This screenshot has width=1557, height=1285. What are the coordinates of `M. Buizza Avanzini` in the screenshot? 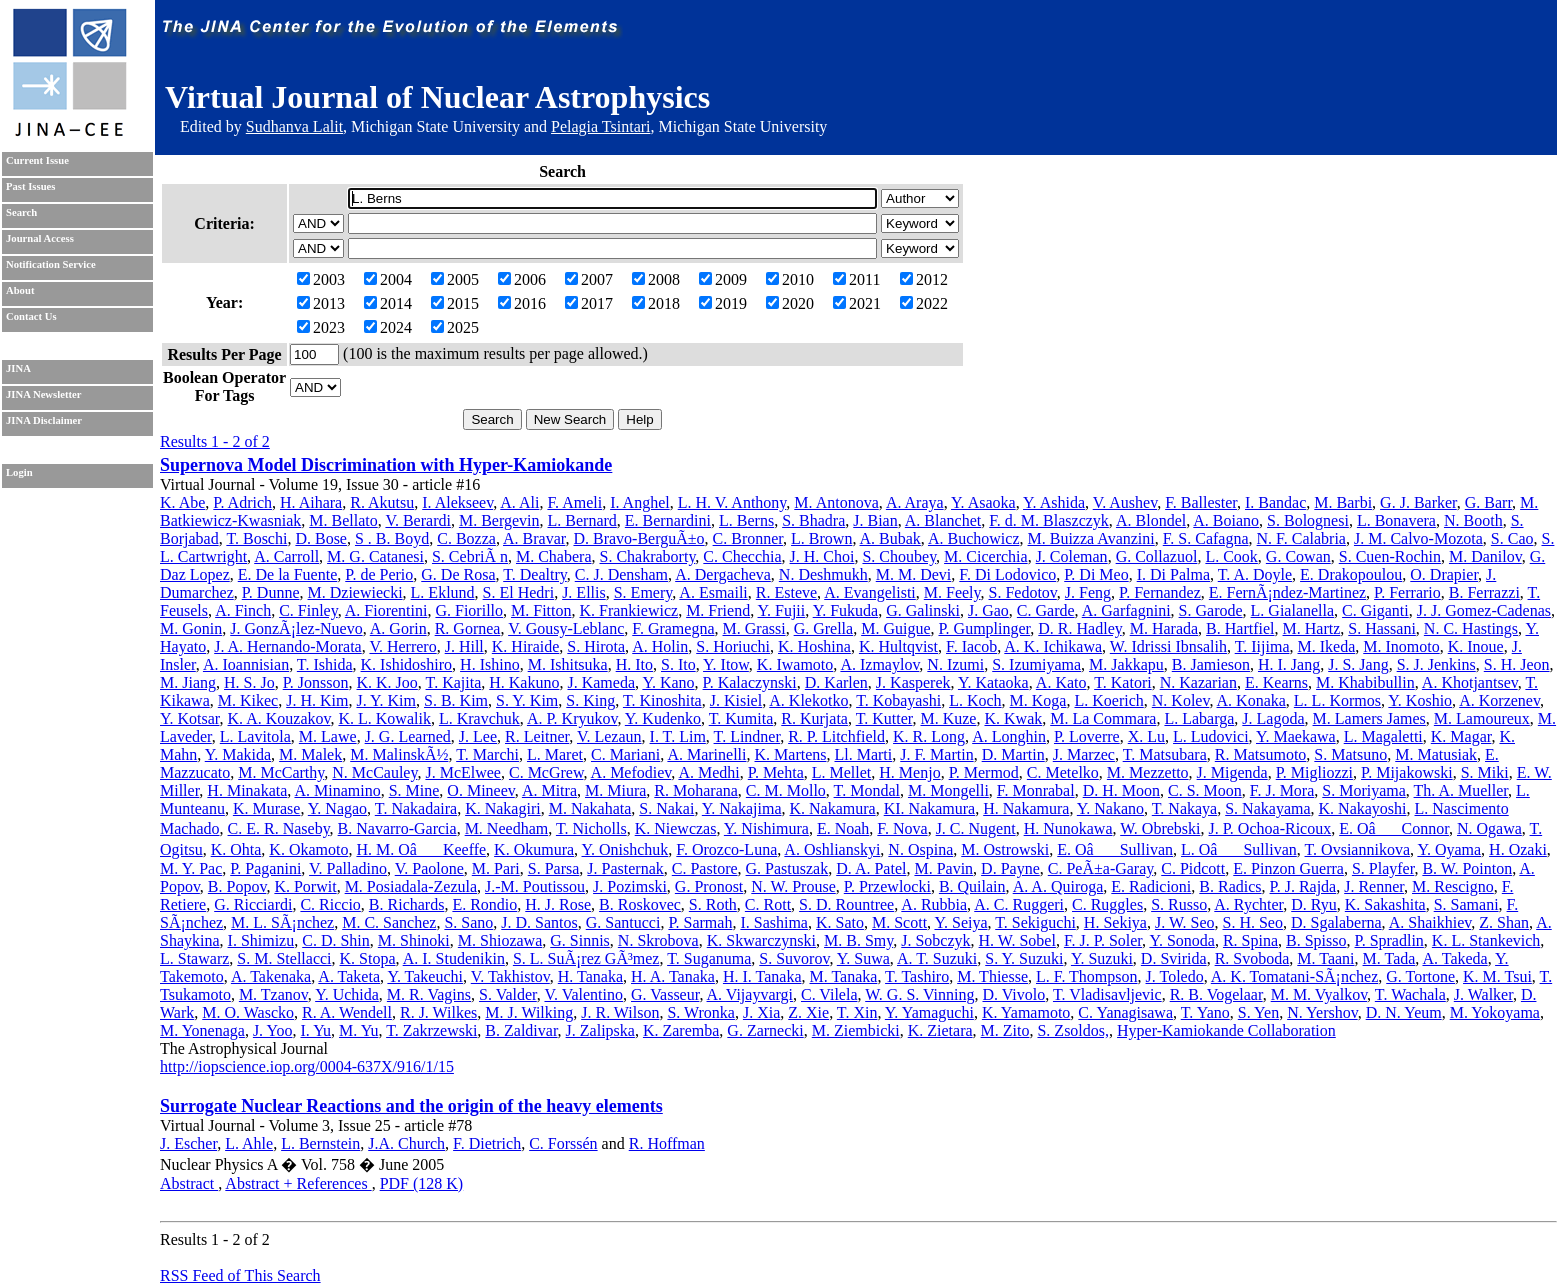 It's located at (1091, 538).